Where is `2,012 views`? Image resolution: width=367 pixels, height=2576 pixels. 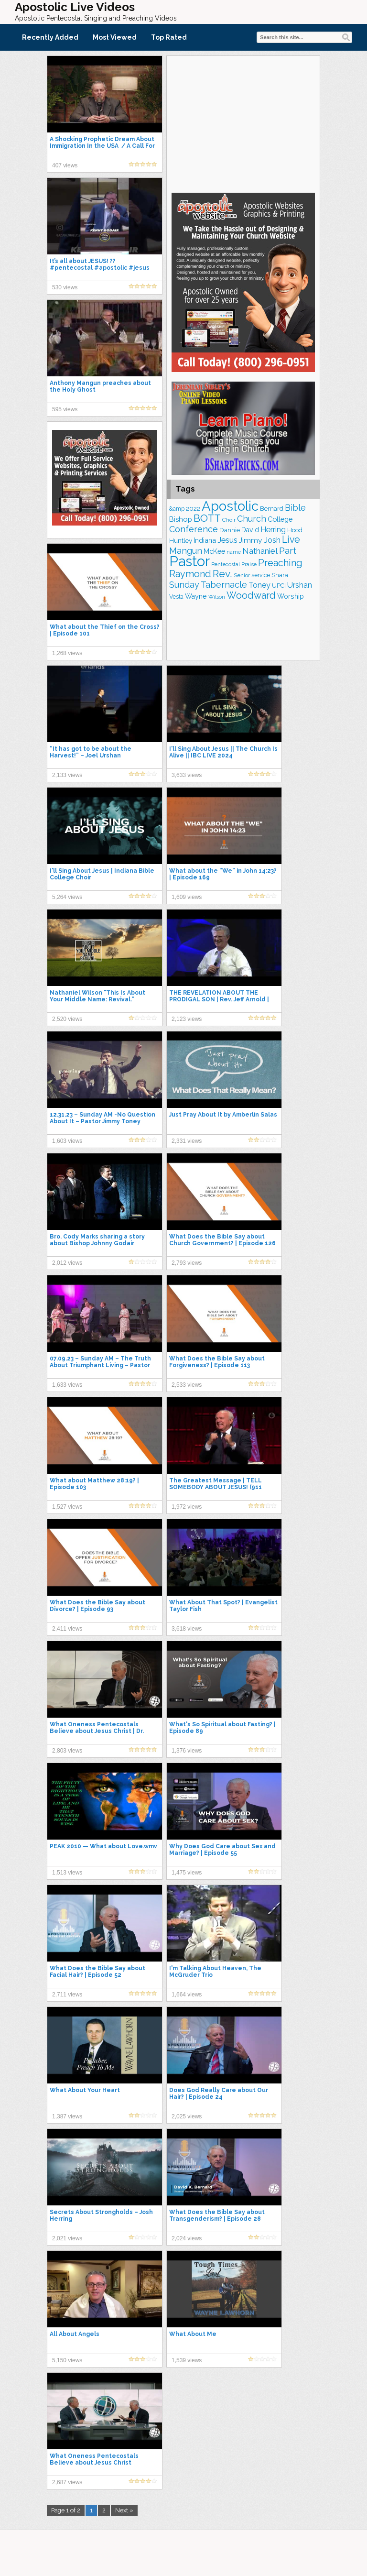
2,012 views is located at coordinates (67, 1263).